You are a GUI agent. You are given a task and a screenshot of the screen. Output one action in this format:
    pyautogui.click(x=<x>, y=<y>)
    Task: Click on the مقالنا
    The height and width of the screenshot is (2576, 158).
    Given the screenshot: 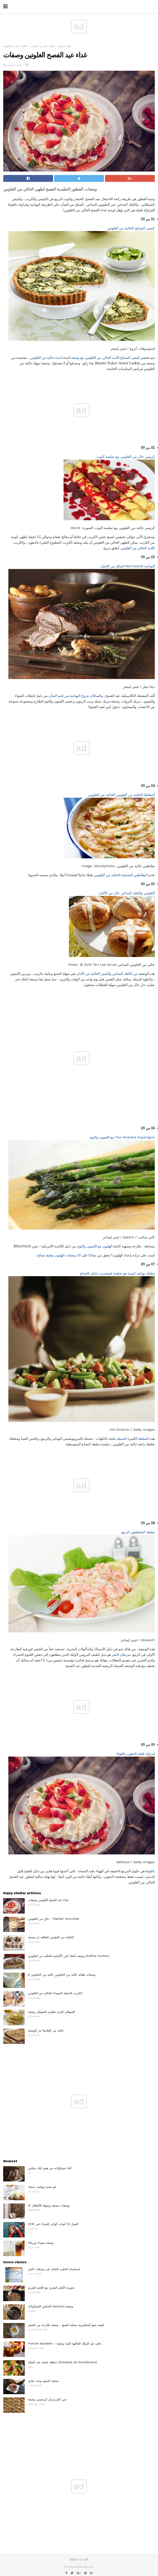 What is the action you would take?
    pyautogui.click(x=92, y=1255)
    